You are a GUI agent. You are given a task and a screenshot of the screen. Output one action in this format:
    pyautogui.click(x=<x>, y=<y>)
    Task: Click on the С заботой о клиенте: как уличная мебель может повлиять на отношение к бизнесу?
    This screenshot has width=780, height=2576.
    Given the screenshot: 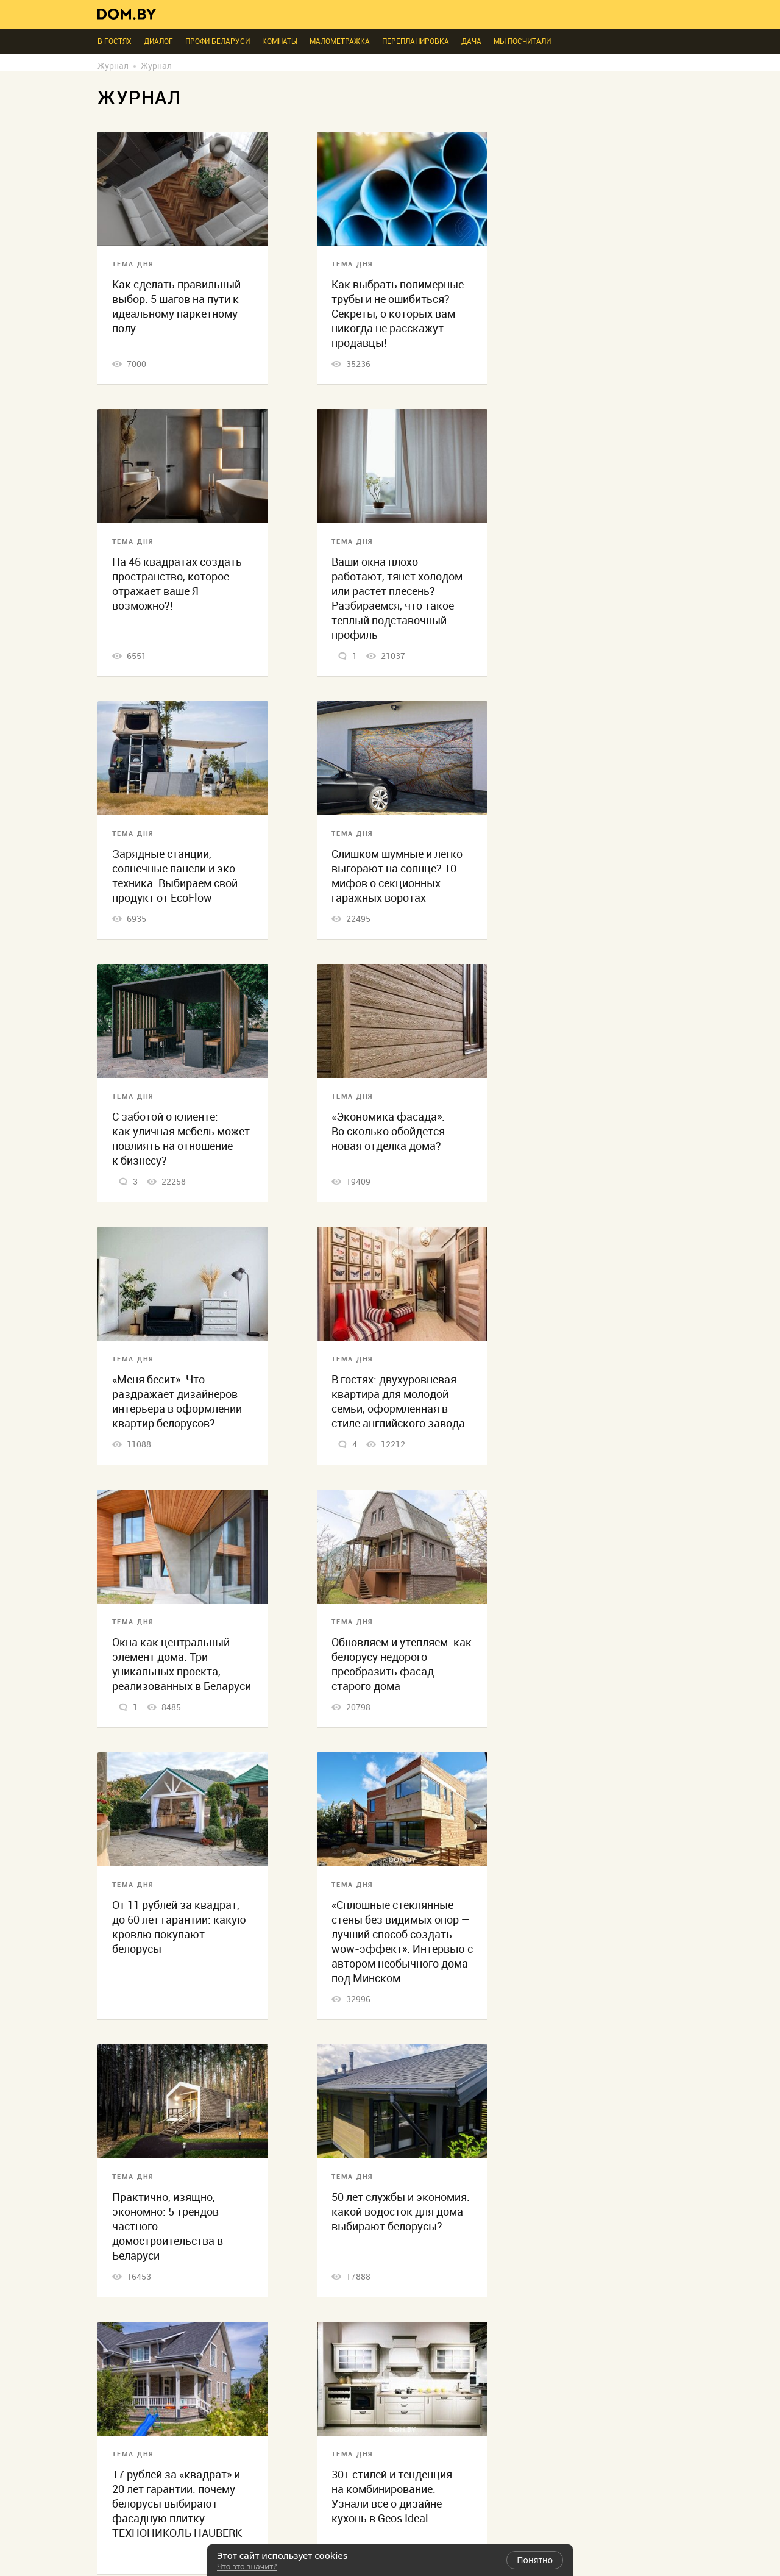 What is the action you would take?
    pyautogui.click(x=181, y=1138)
    